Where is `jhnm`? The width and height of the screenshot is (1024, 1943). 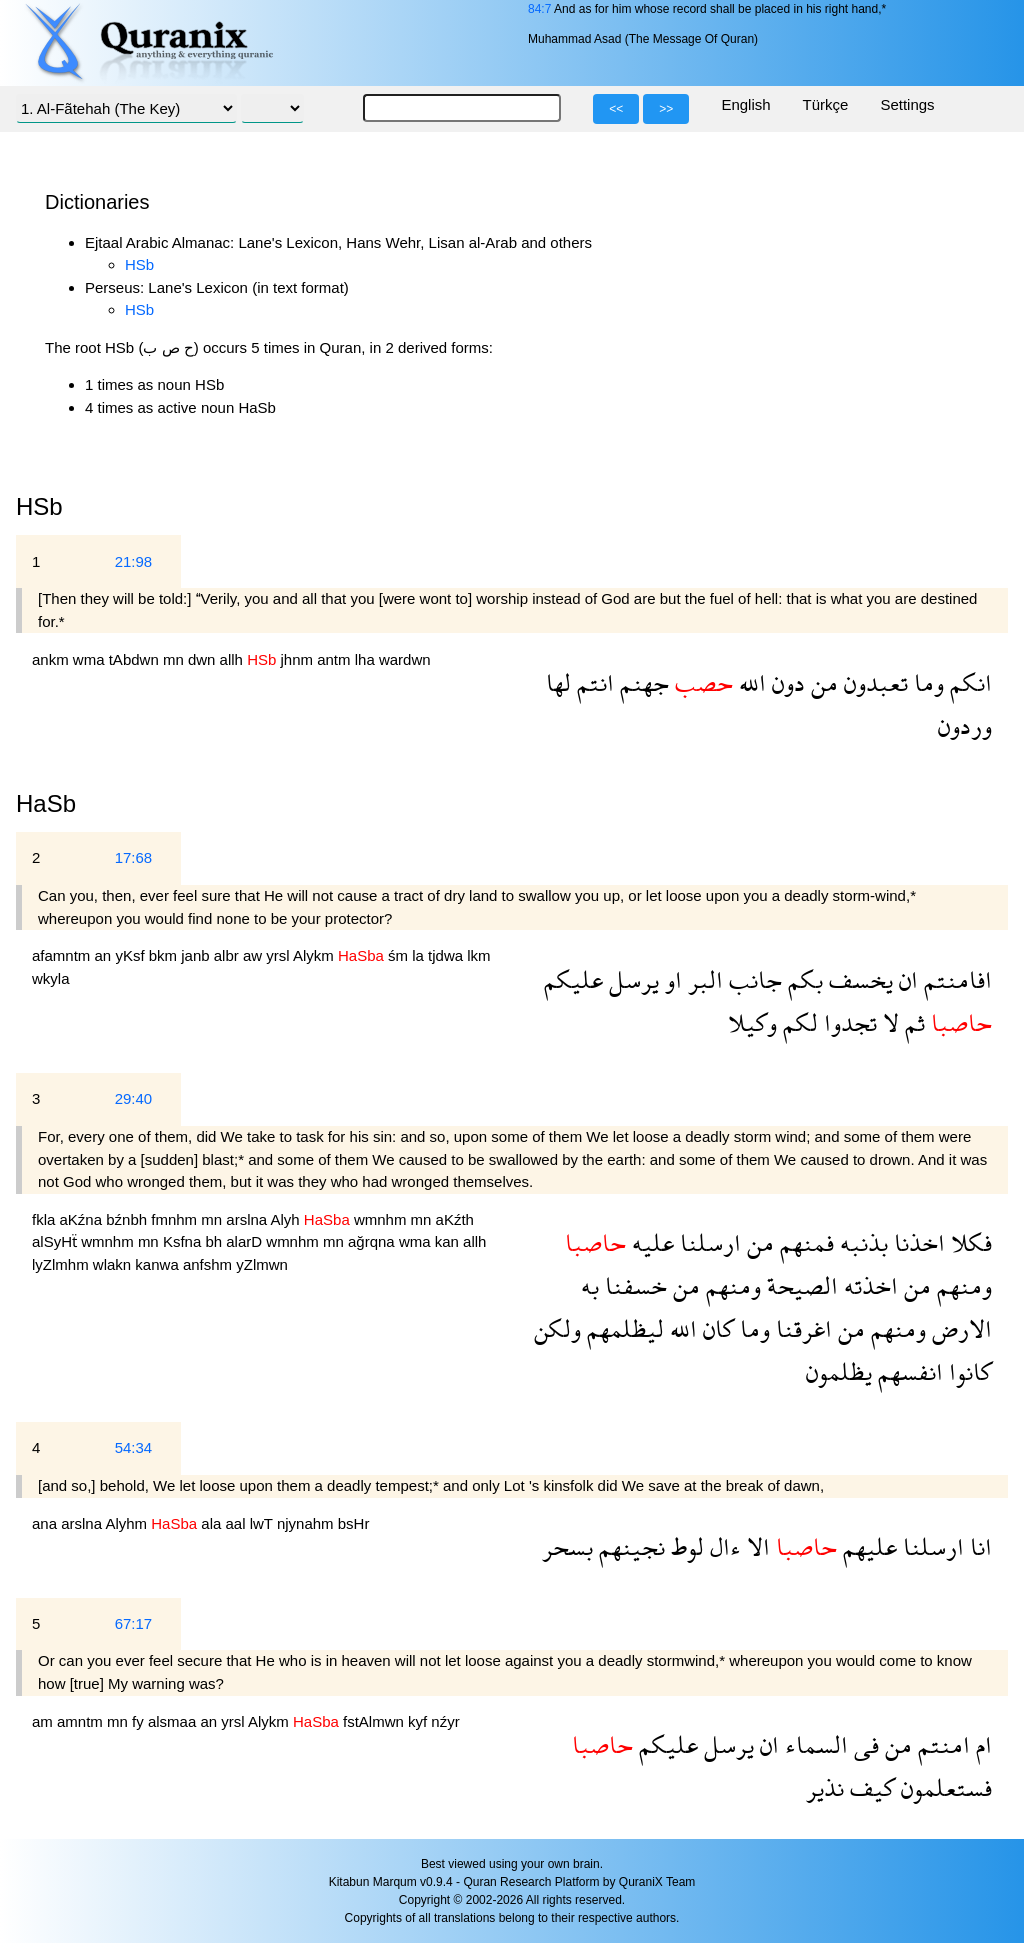 jhnm is located at coordinates (299, 659).